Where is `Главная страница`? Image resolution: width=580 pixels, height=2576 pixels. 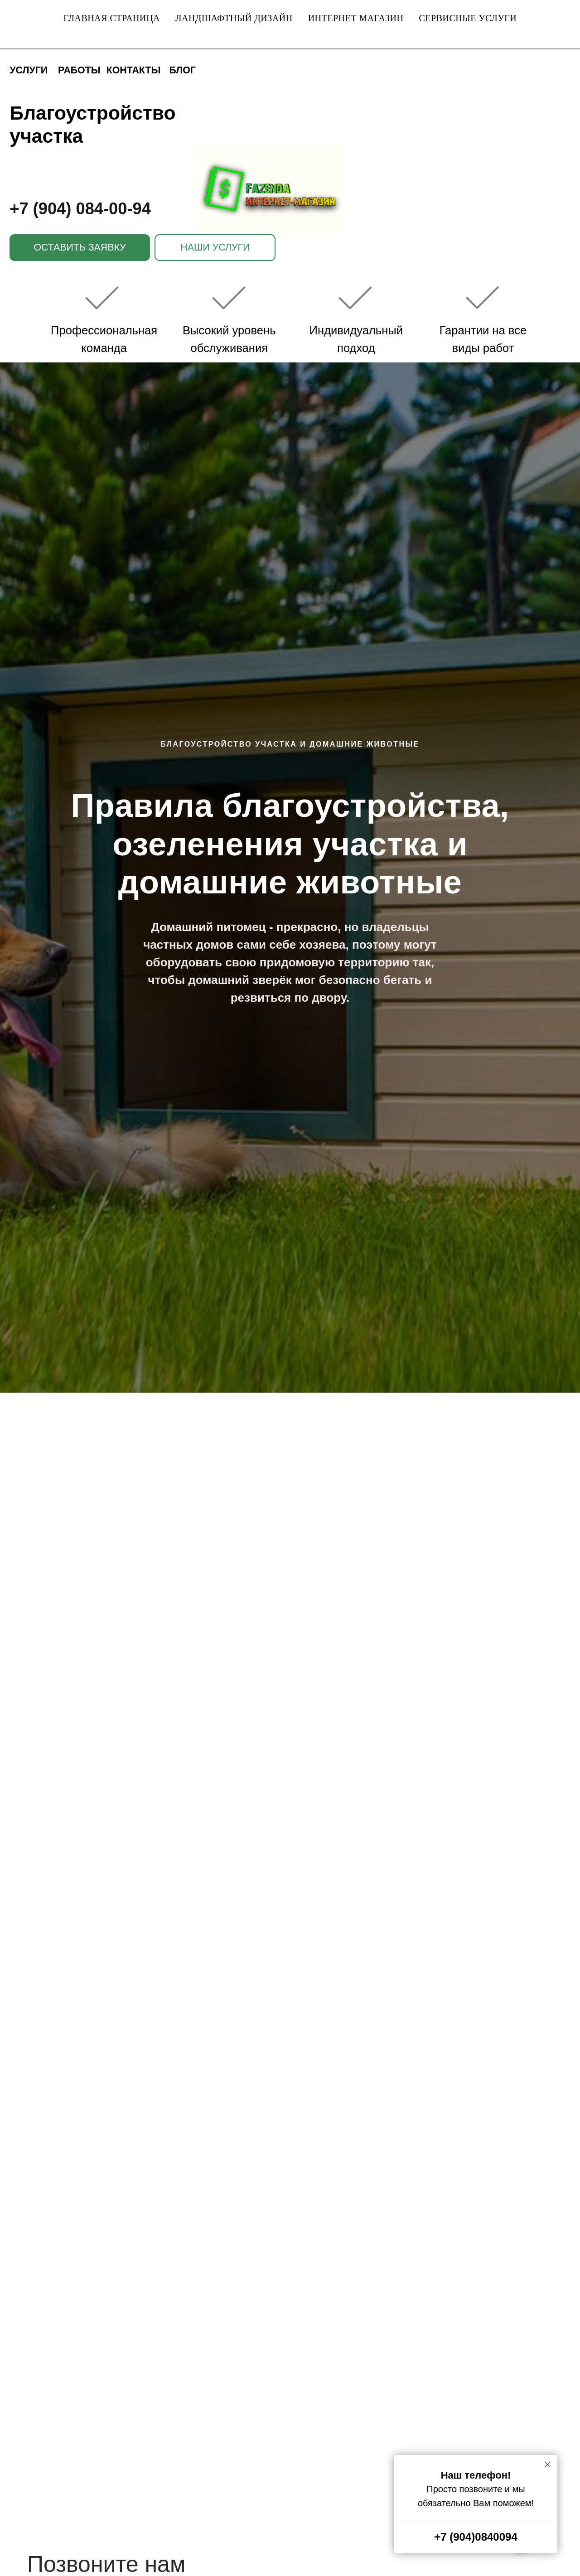
Главная страница is located at coordinates (111, 18).